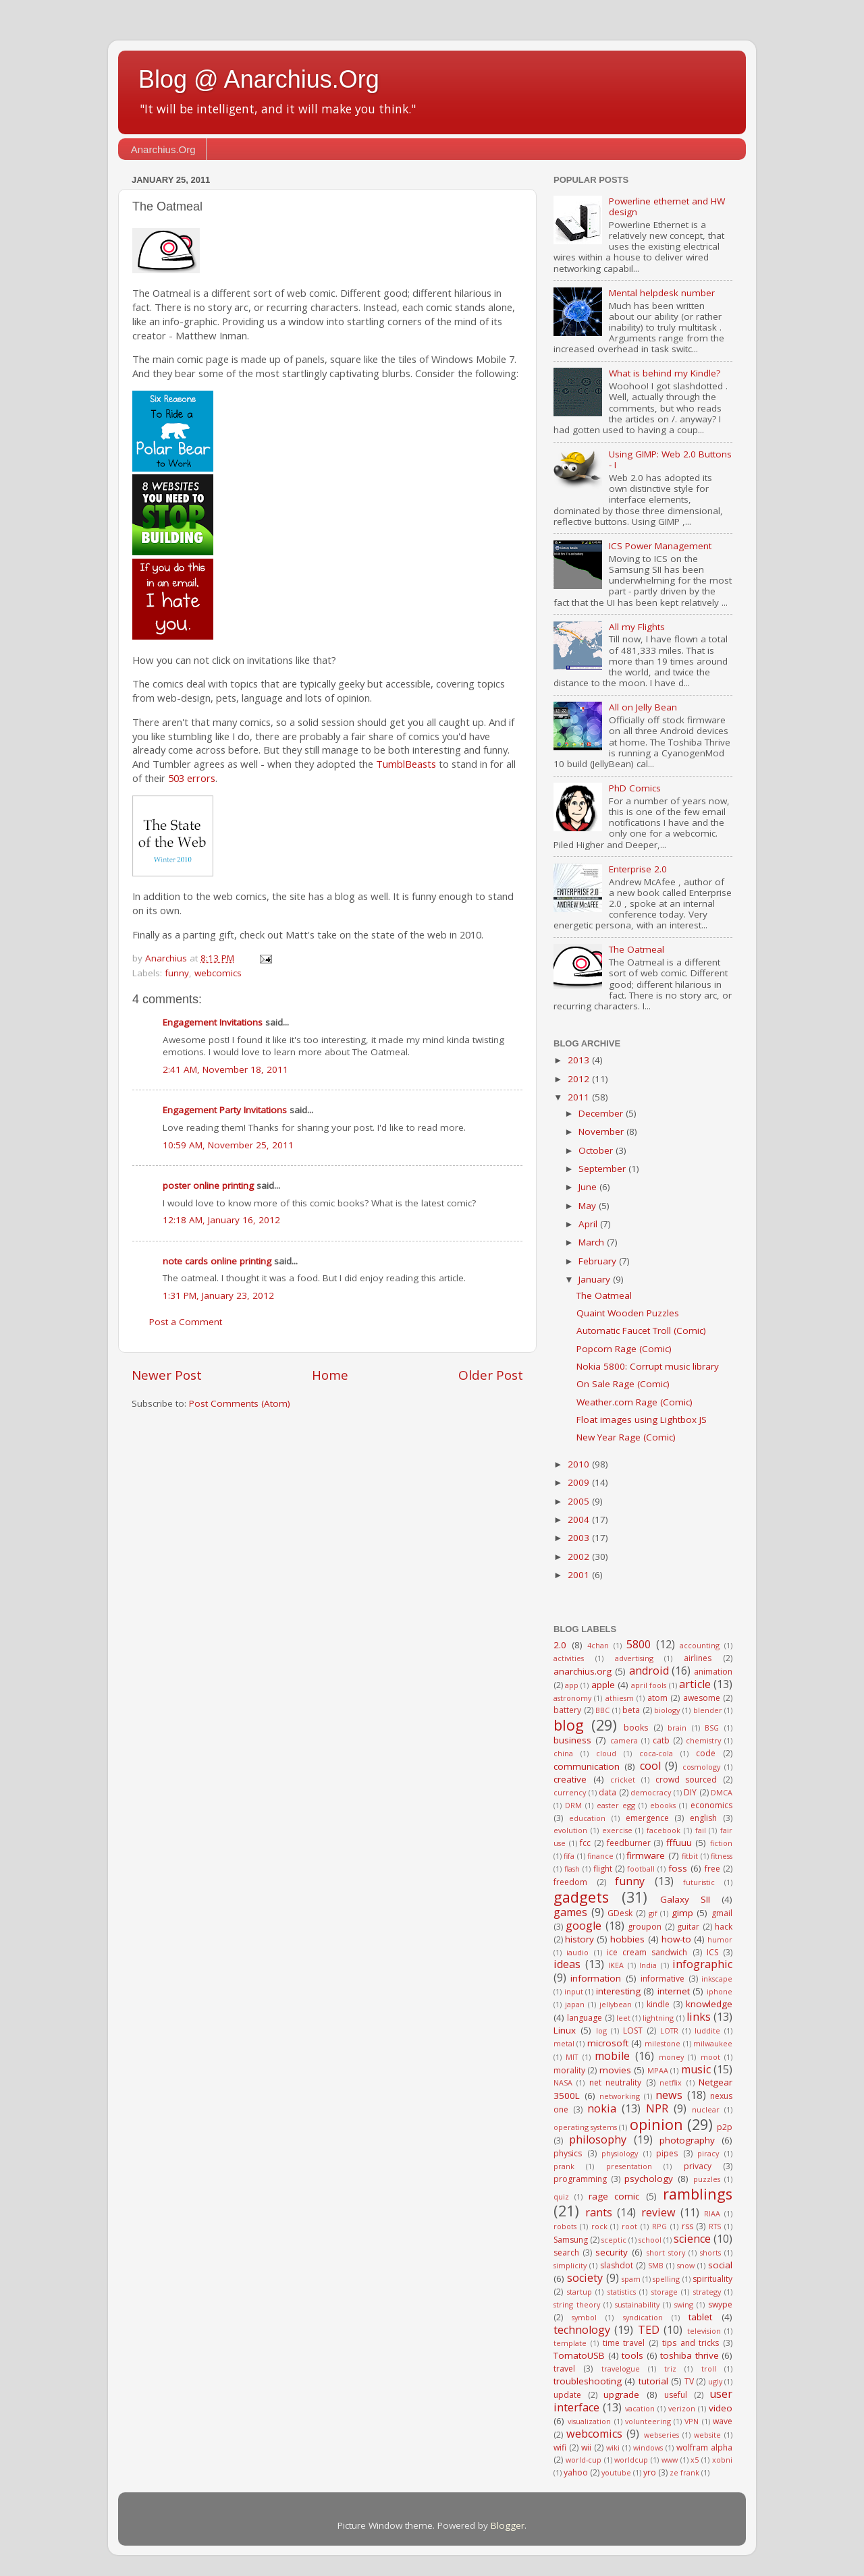  Describe the element at coordinates (711, 1805) in the screenshot. I see `economics` at that location.